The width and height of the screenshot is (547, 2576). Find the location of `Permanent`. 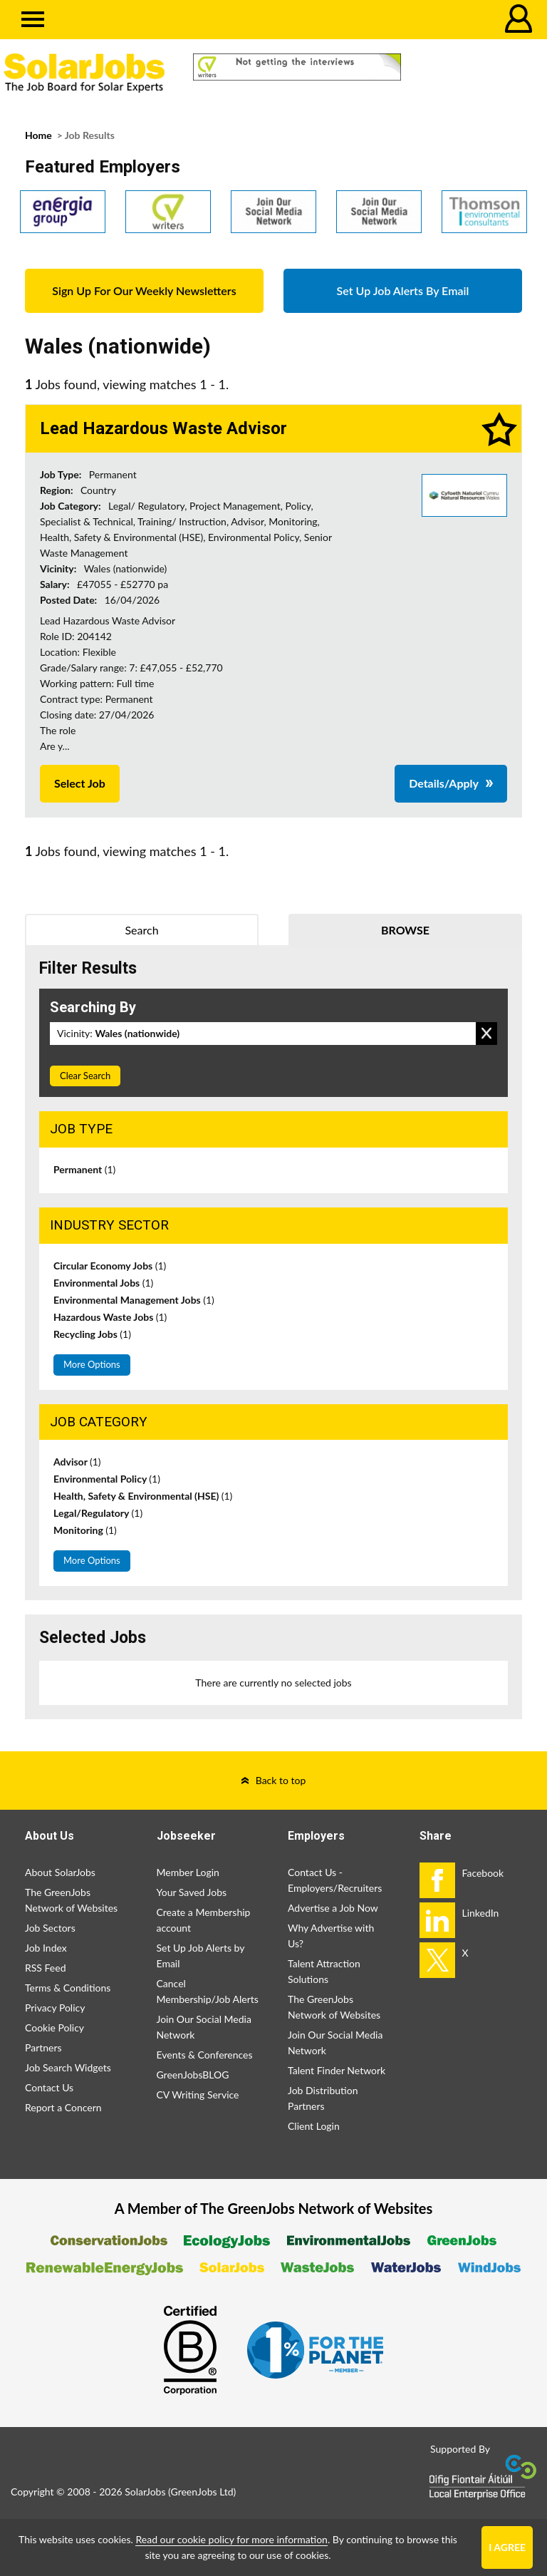

Permanent is located at coordinates (84, 1169).